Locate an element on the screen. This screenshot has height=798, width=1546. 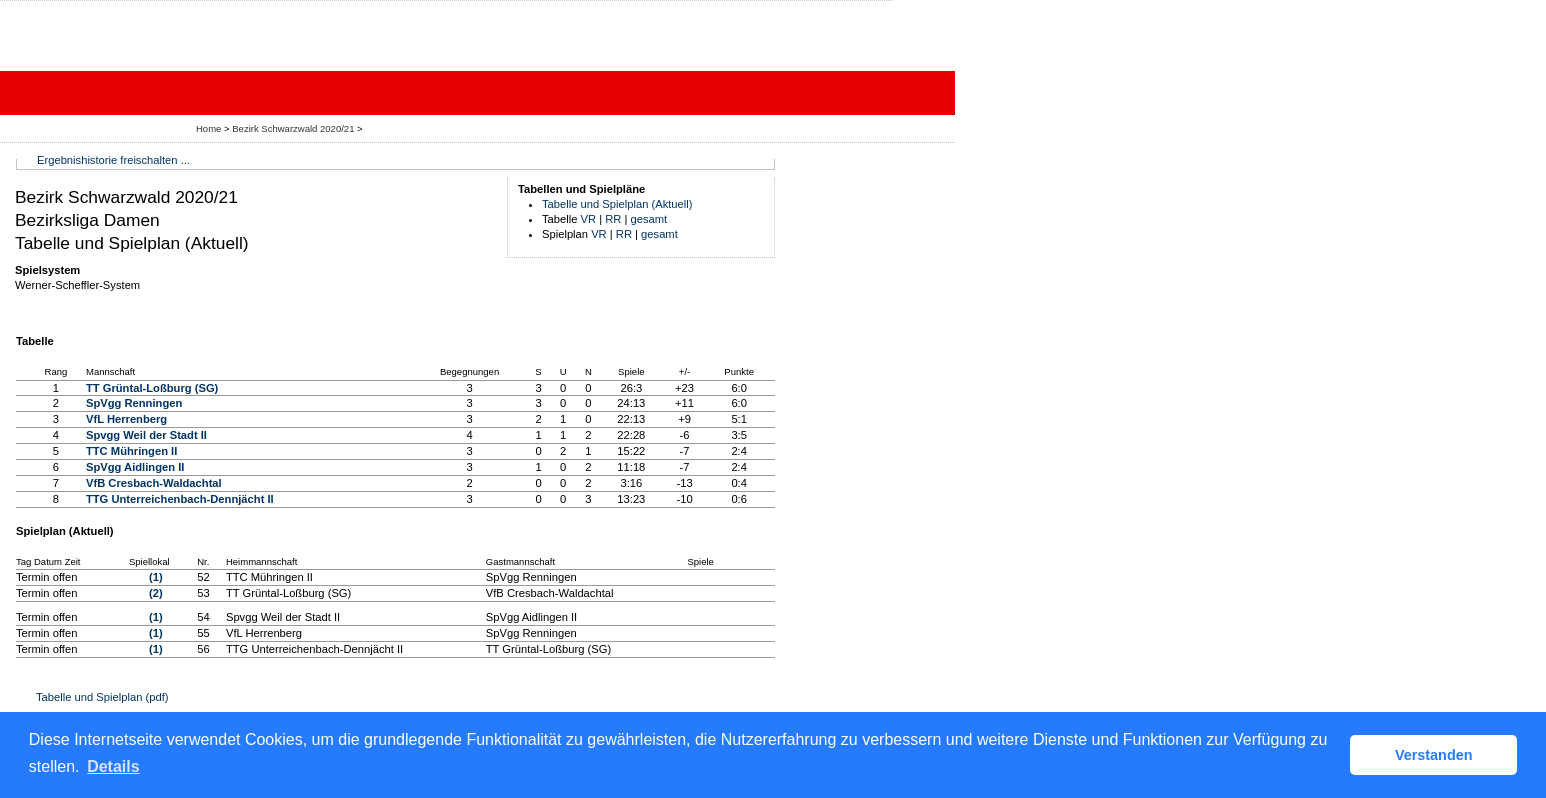
Tabelle und Spielplan (Aktuell) is located at coordinates (617, 204).